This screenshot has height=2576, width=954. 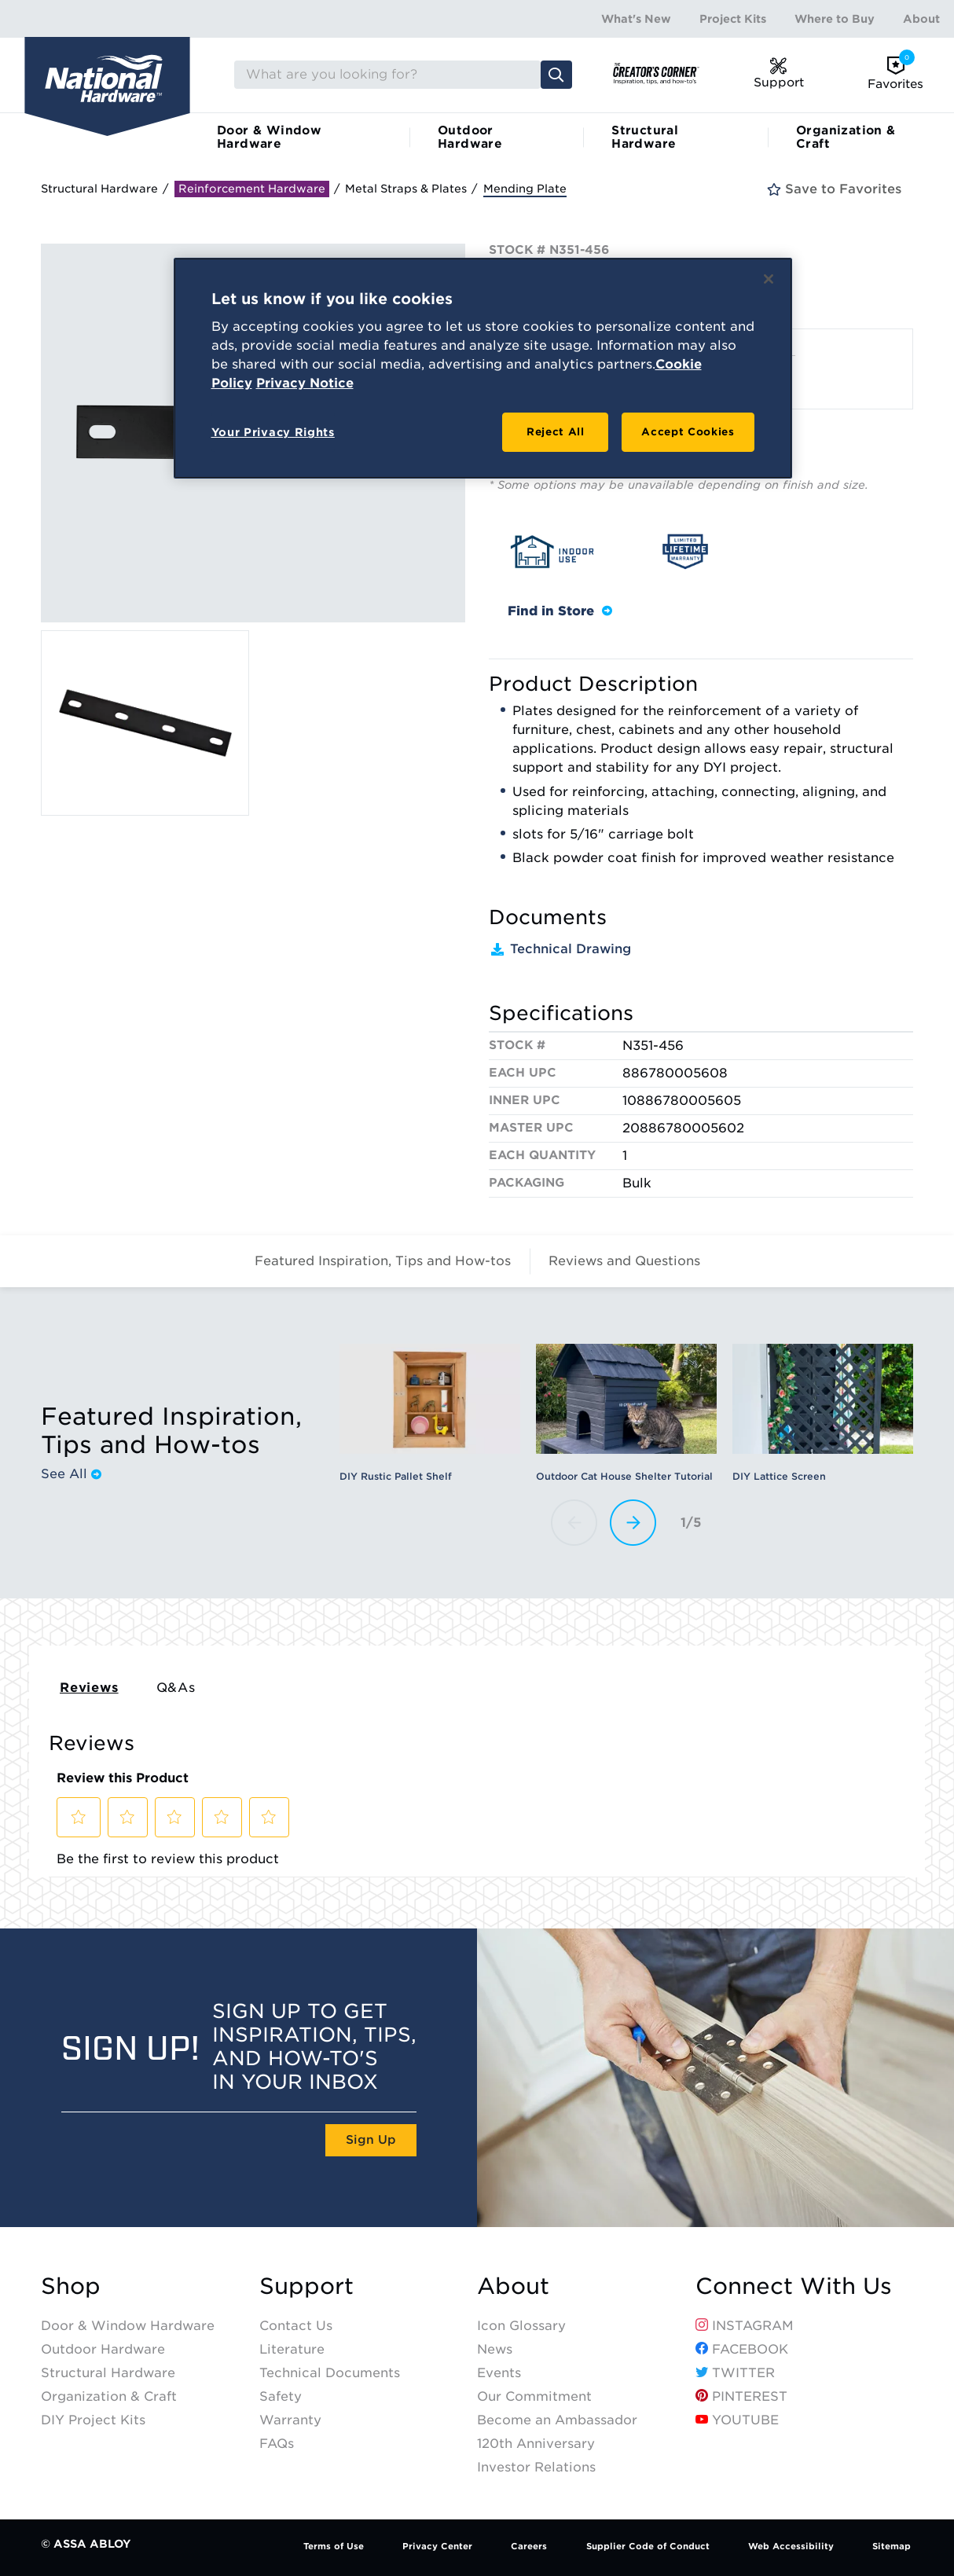 What do you see at coordinates (536, 2443) in the screenshot?
I see `120th Anniversary` at bounding box center [536, 2443].